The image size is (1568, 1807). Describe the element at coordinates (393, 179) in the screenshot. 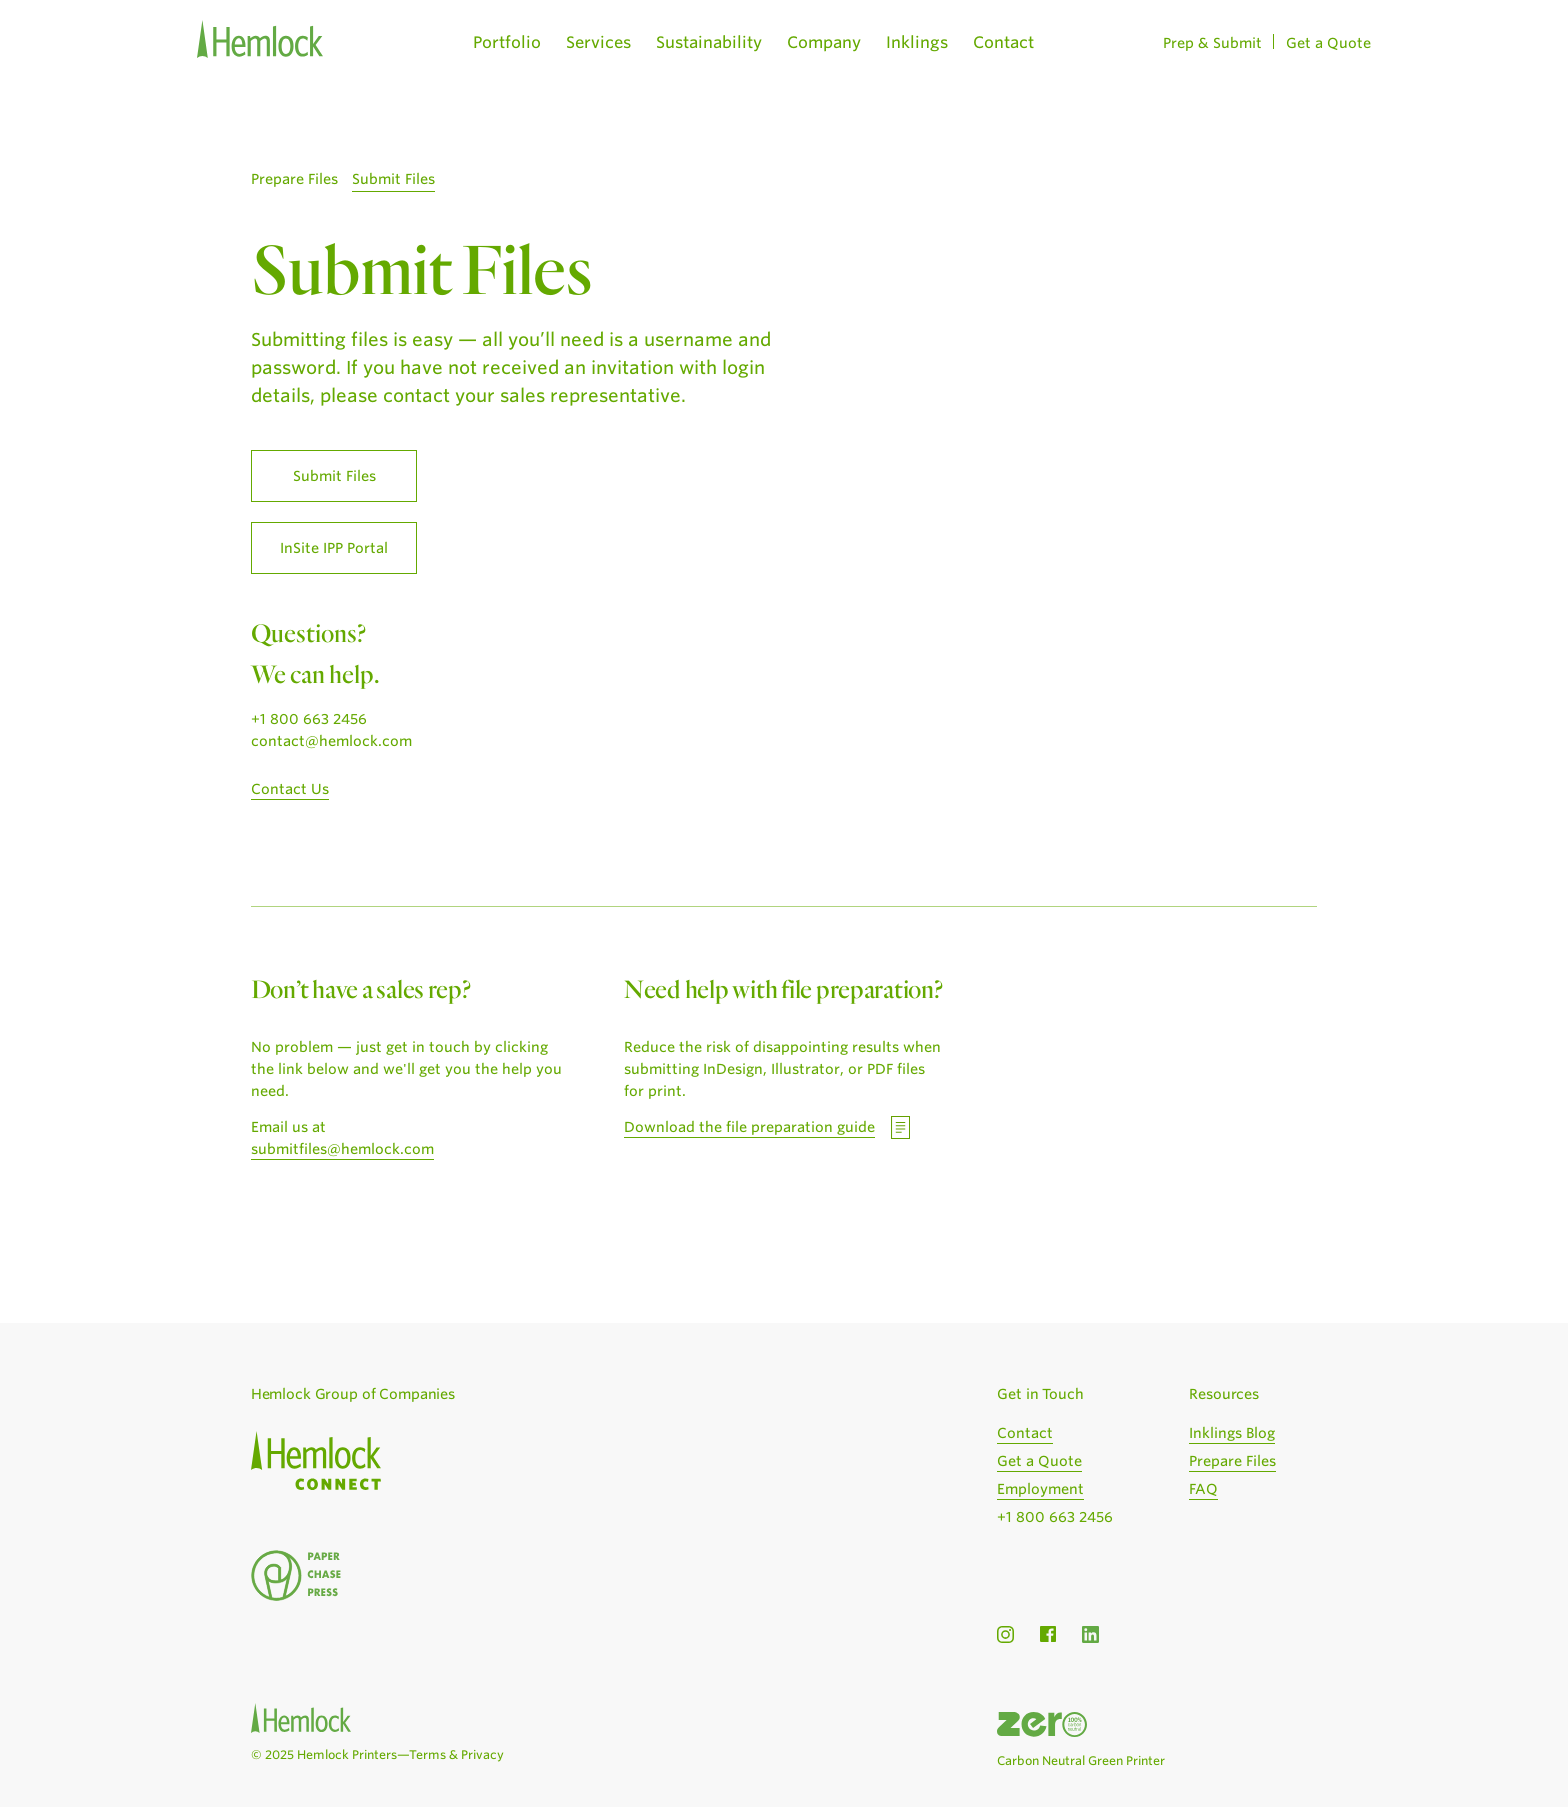

I see `Submit Files` at that location.